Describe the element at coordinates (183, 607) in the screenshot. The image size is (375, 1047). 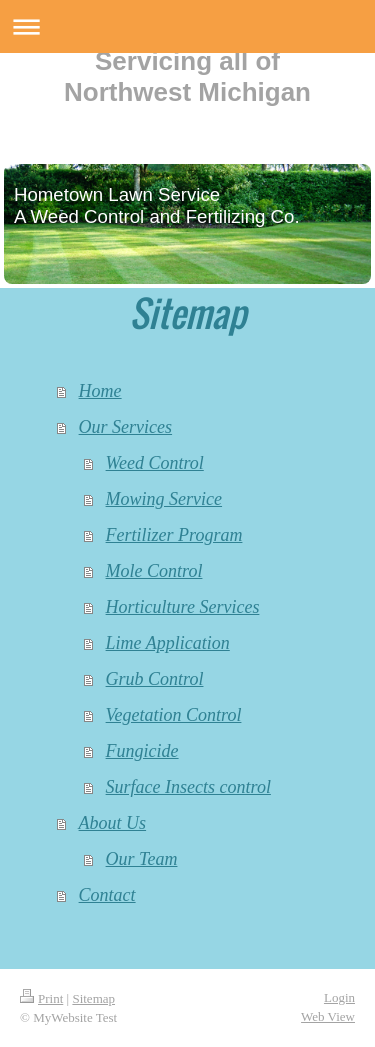
I see `Horticulture Services` at that location.